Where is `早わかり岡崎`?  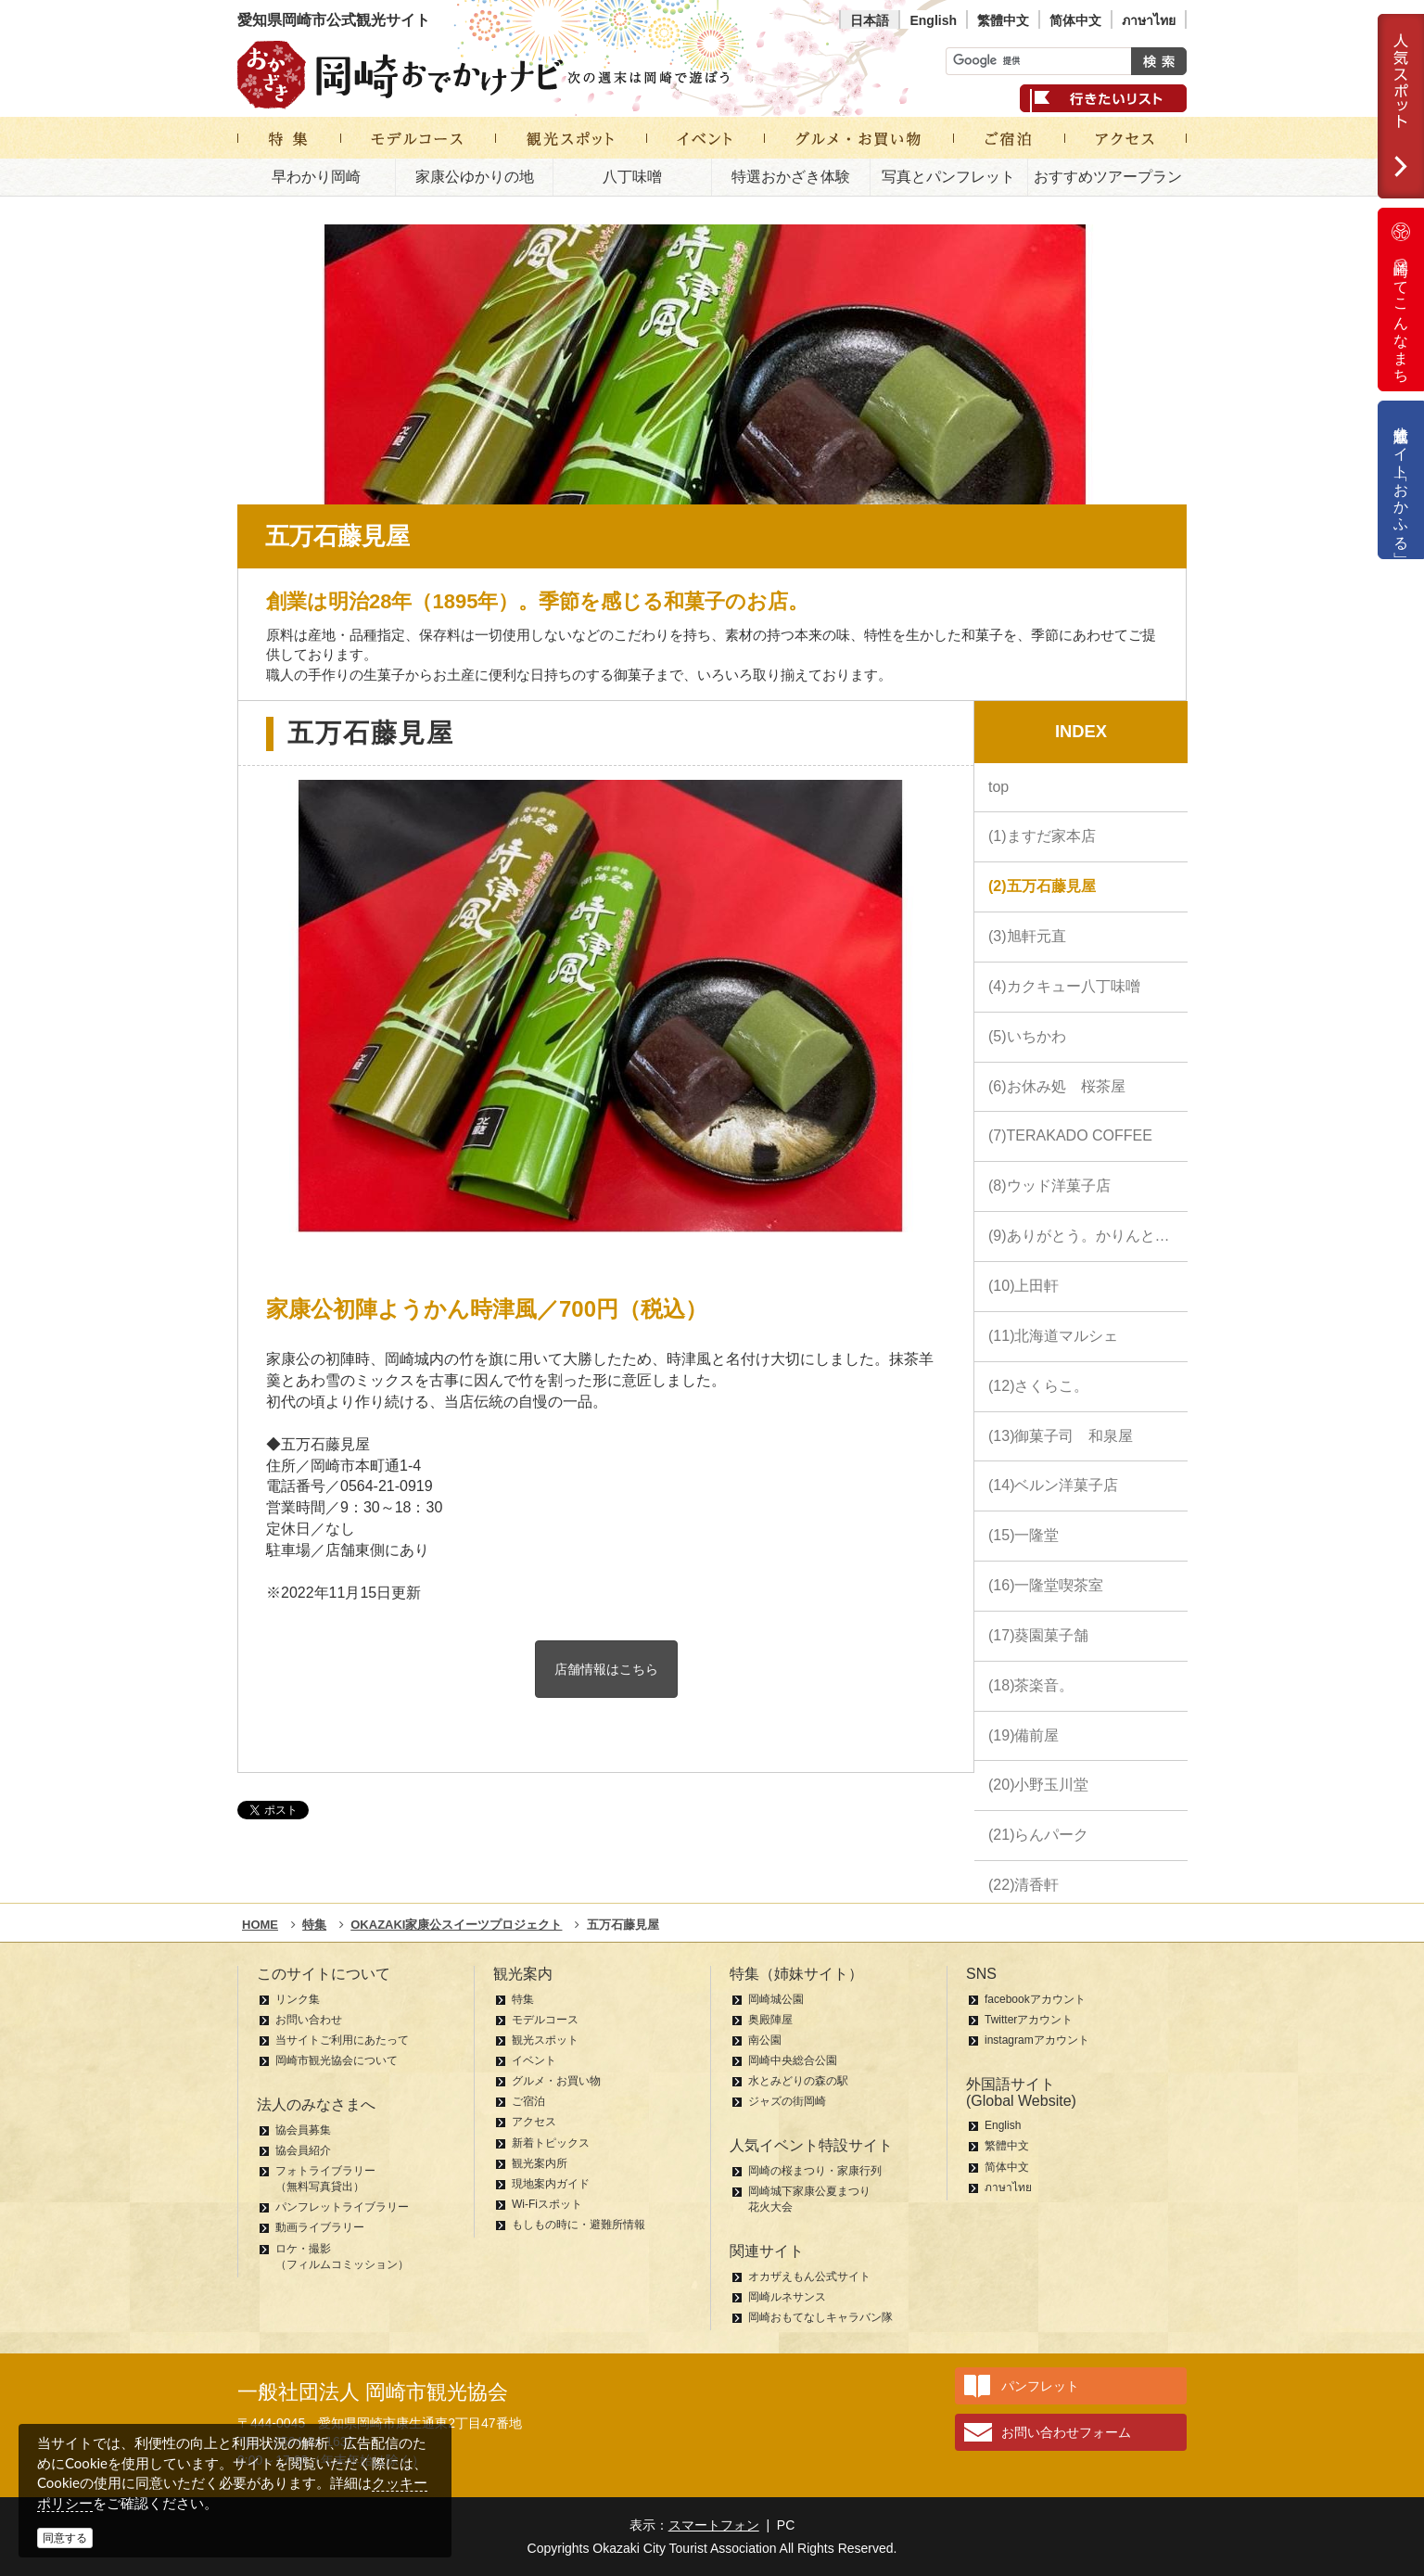
早わかり岡崎 is located at coordinates (316, 177).